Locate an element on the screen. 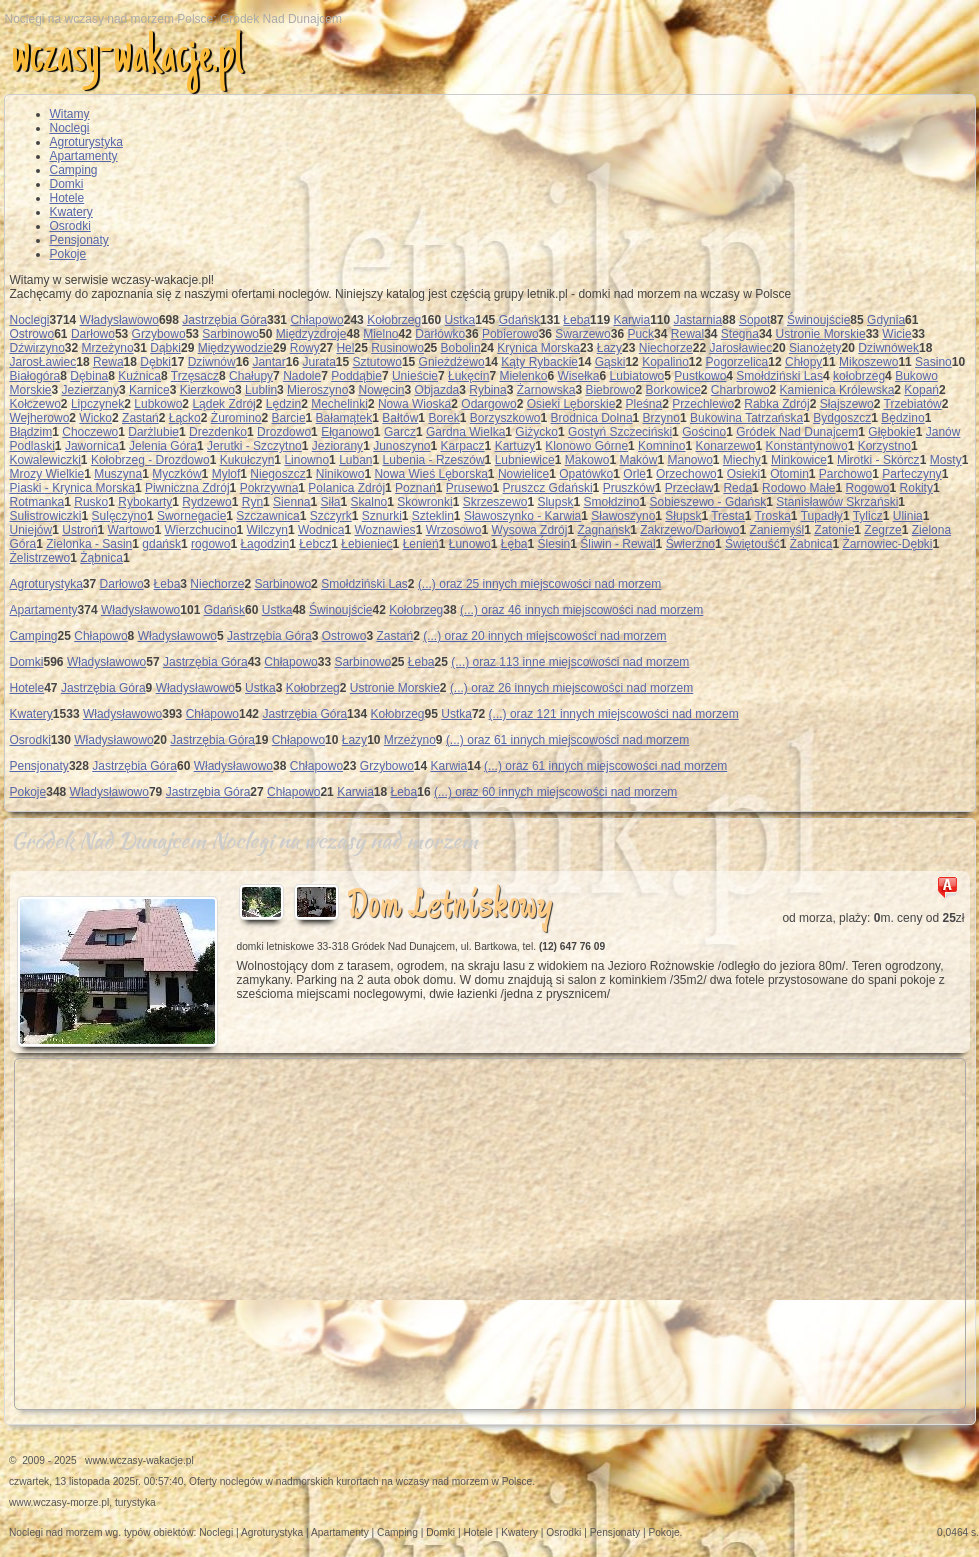 Image resolution: width=979 pixels, height=1557 pixels. Krynica Morska is located at coordinates (538, 348).